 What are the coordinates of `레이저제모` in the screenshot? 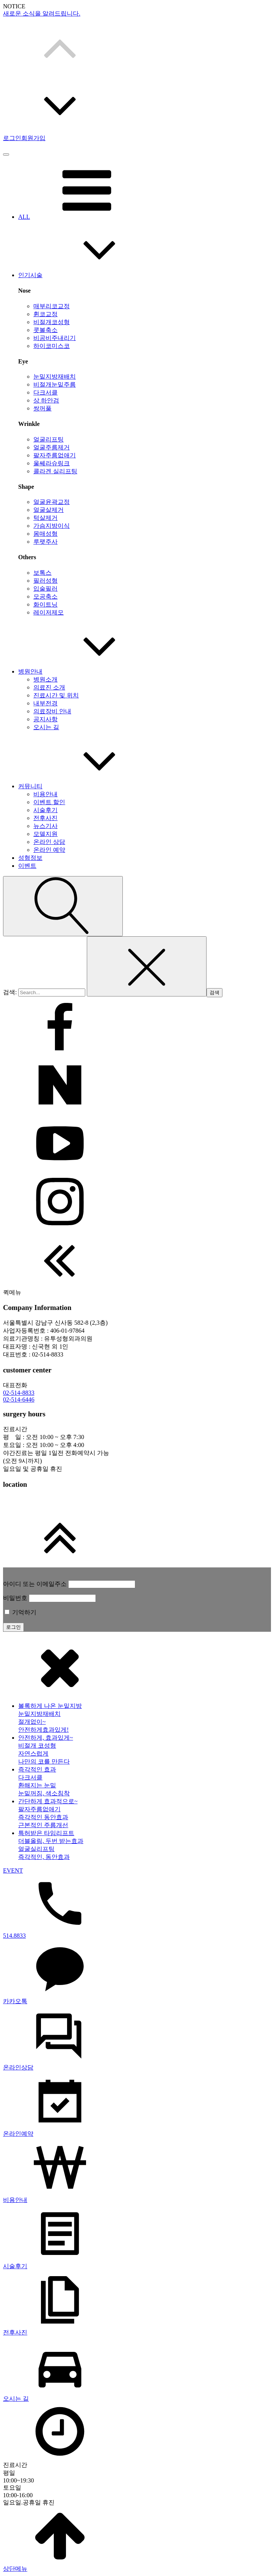 It's located at (48, 612).